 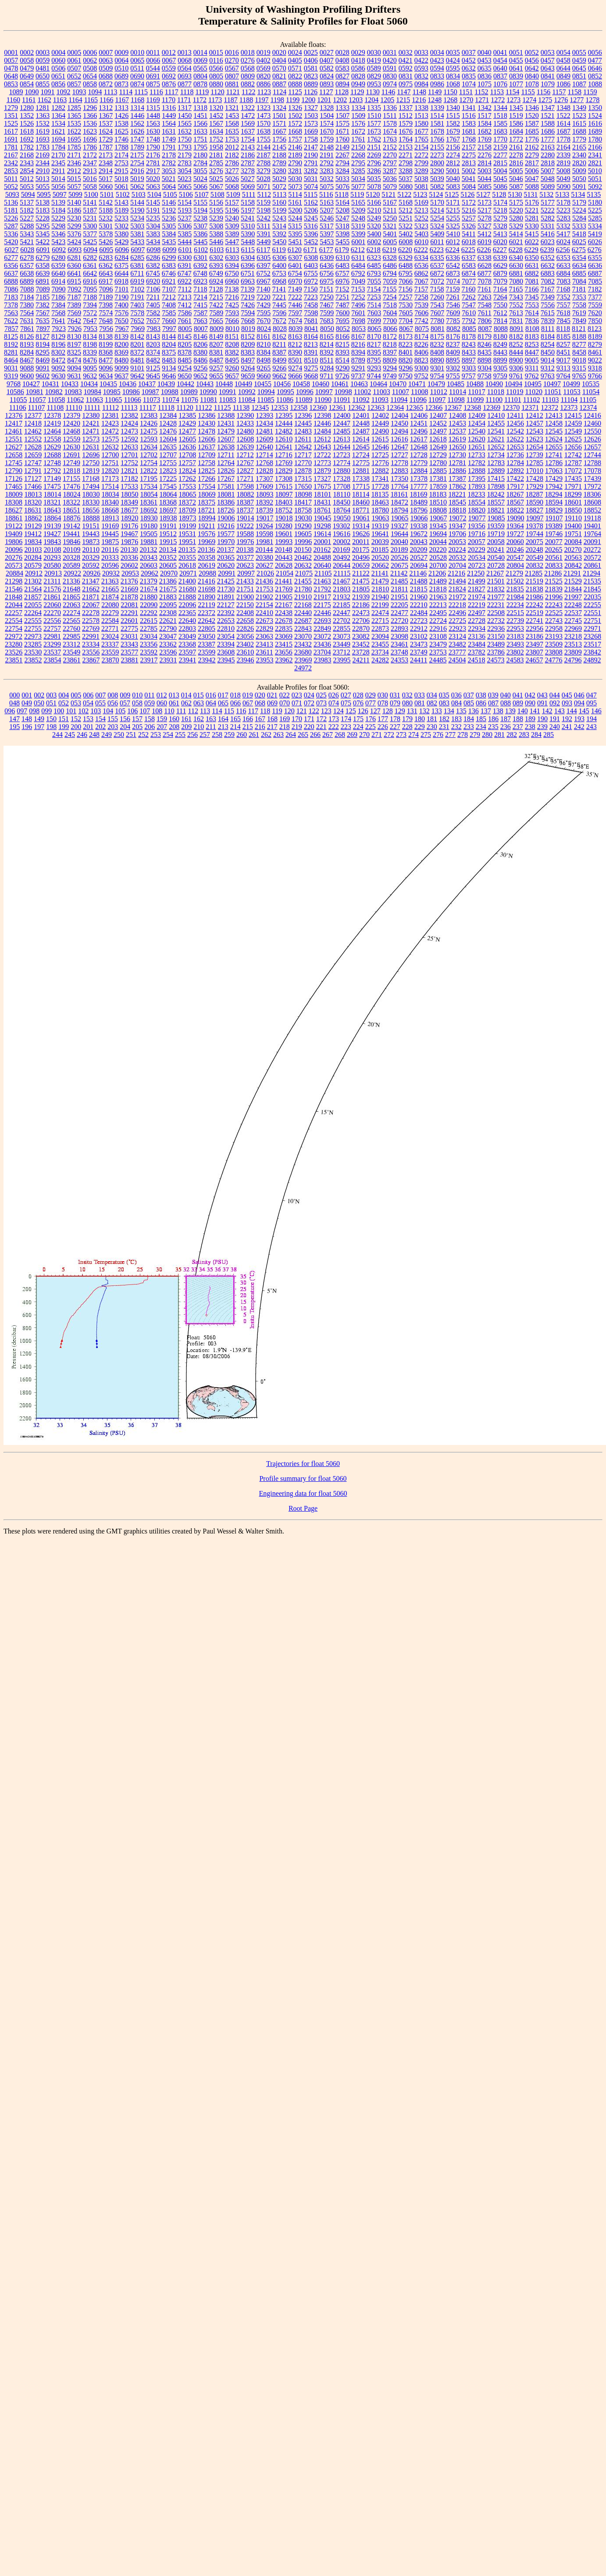 What do you see at coordinates (139, 194) in the screenshot?
I see `5103` at bounding box center [139, 194].